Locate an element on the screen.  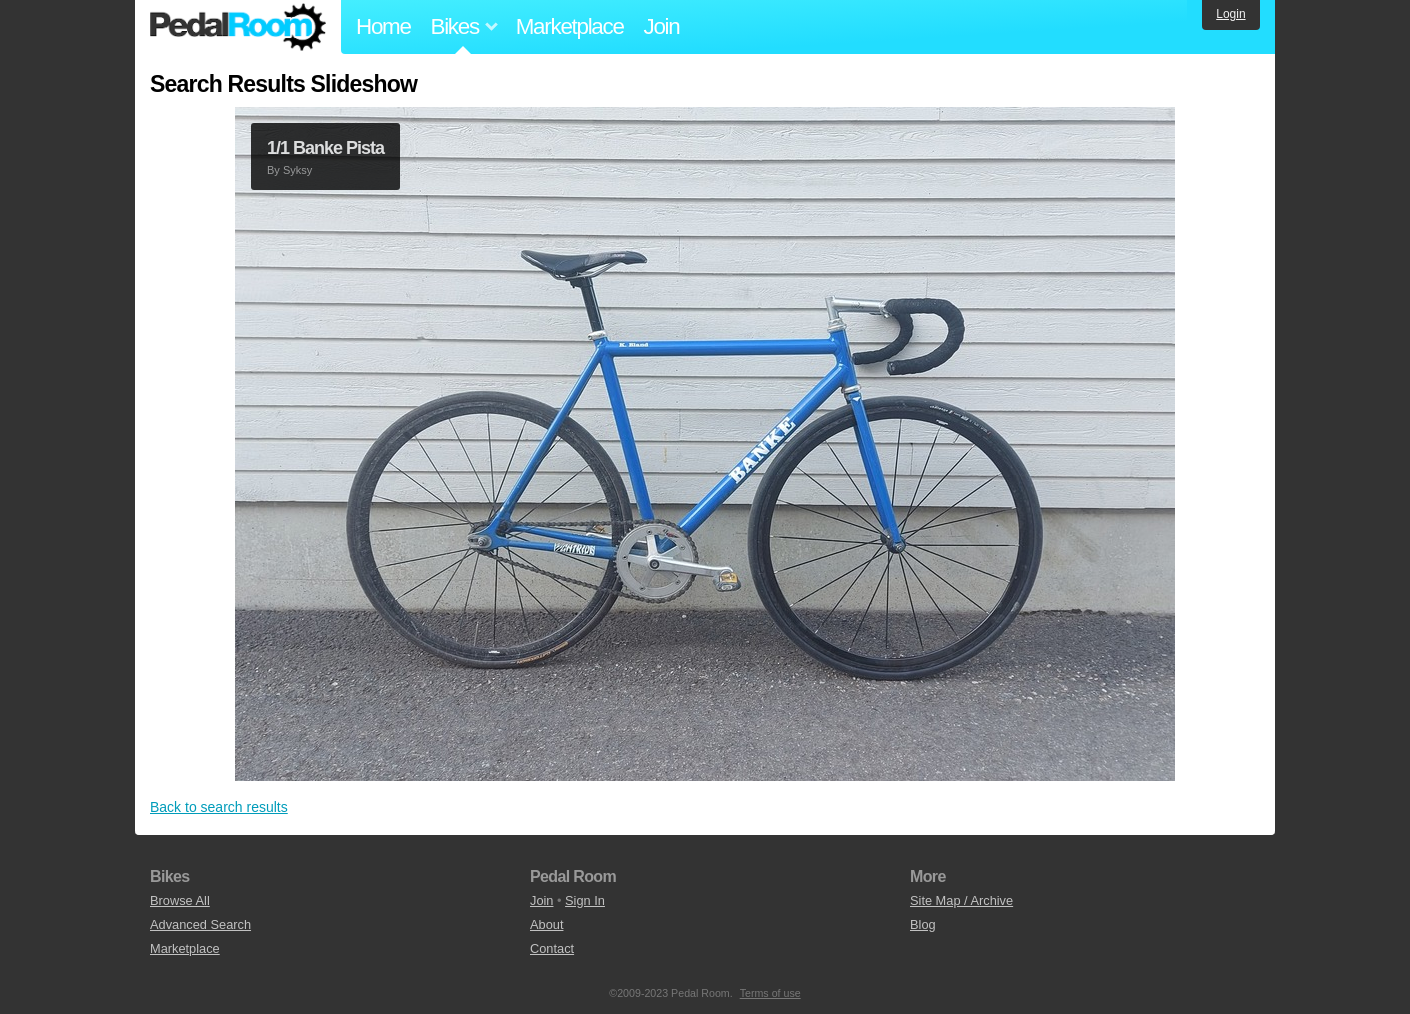
Contact is located at coordinates (552, 948).